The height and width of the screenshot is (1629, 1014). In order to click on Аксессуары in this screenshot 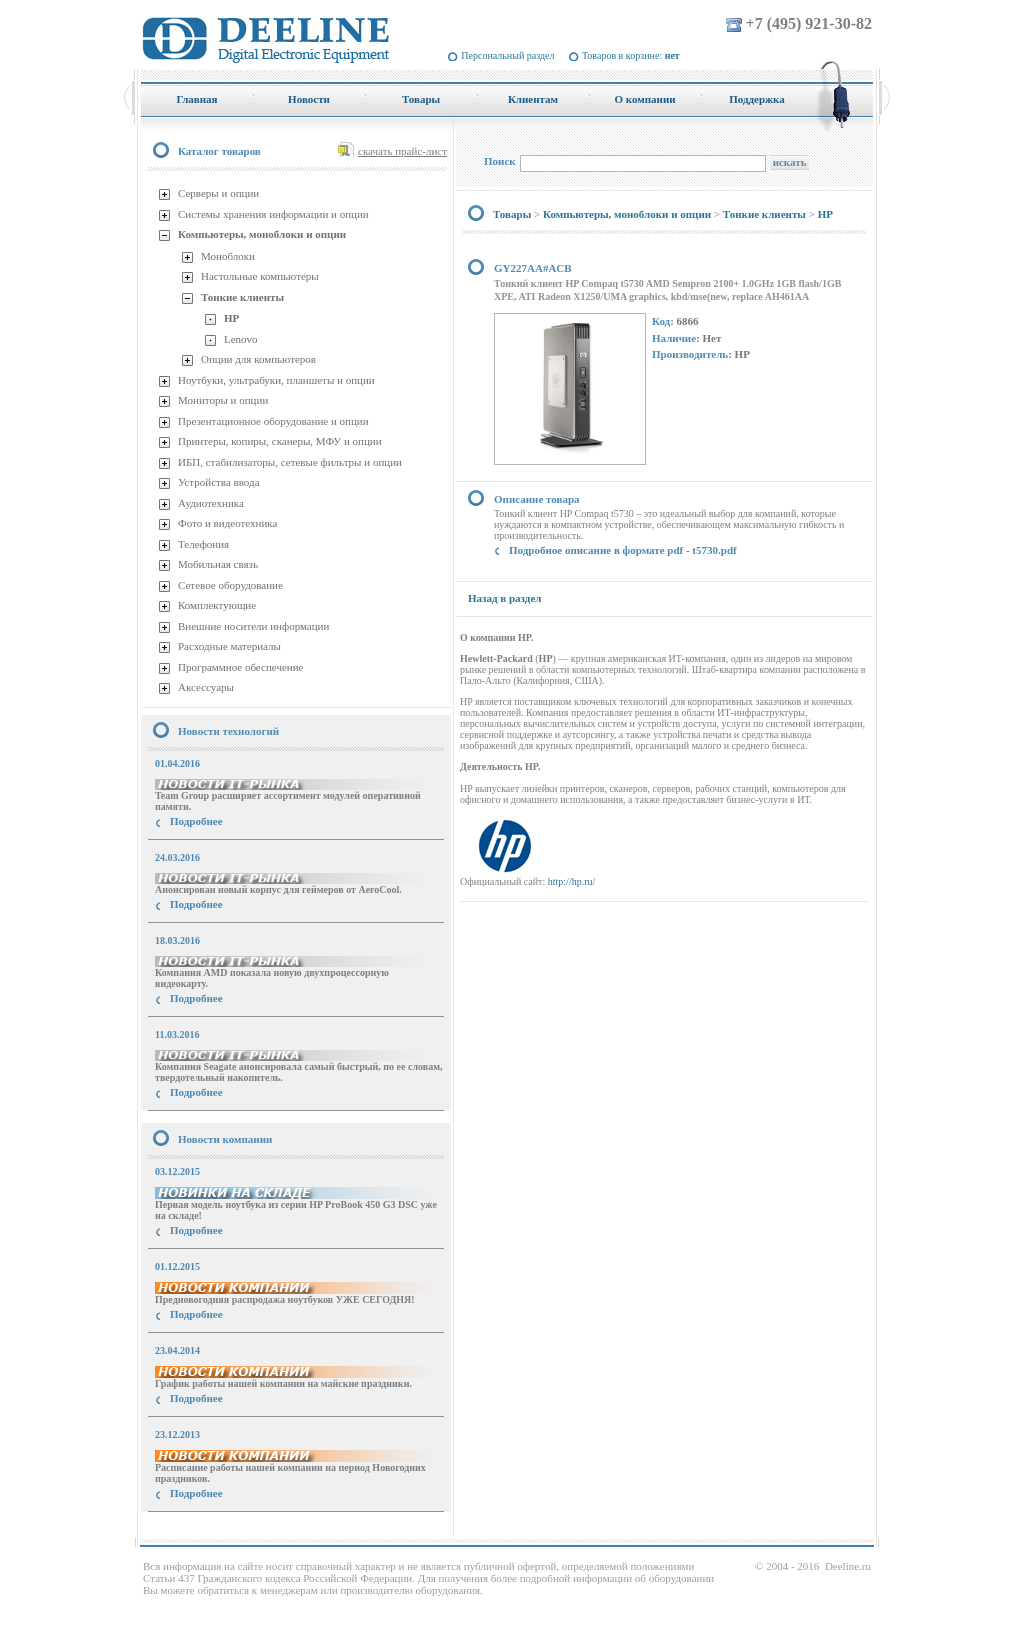, I will do `click(206, 687)`.